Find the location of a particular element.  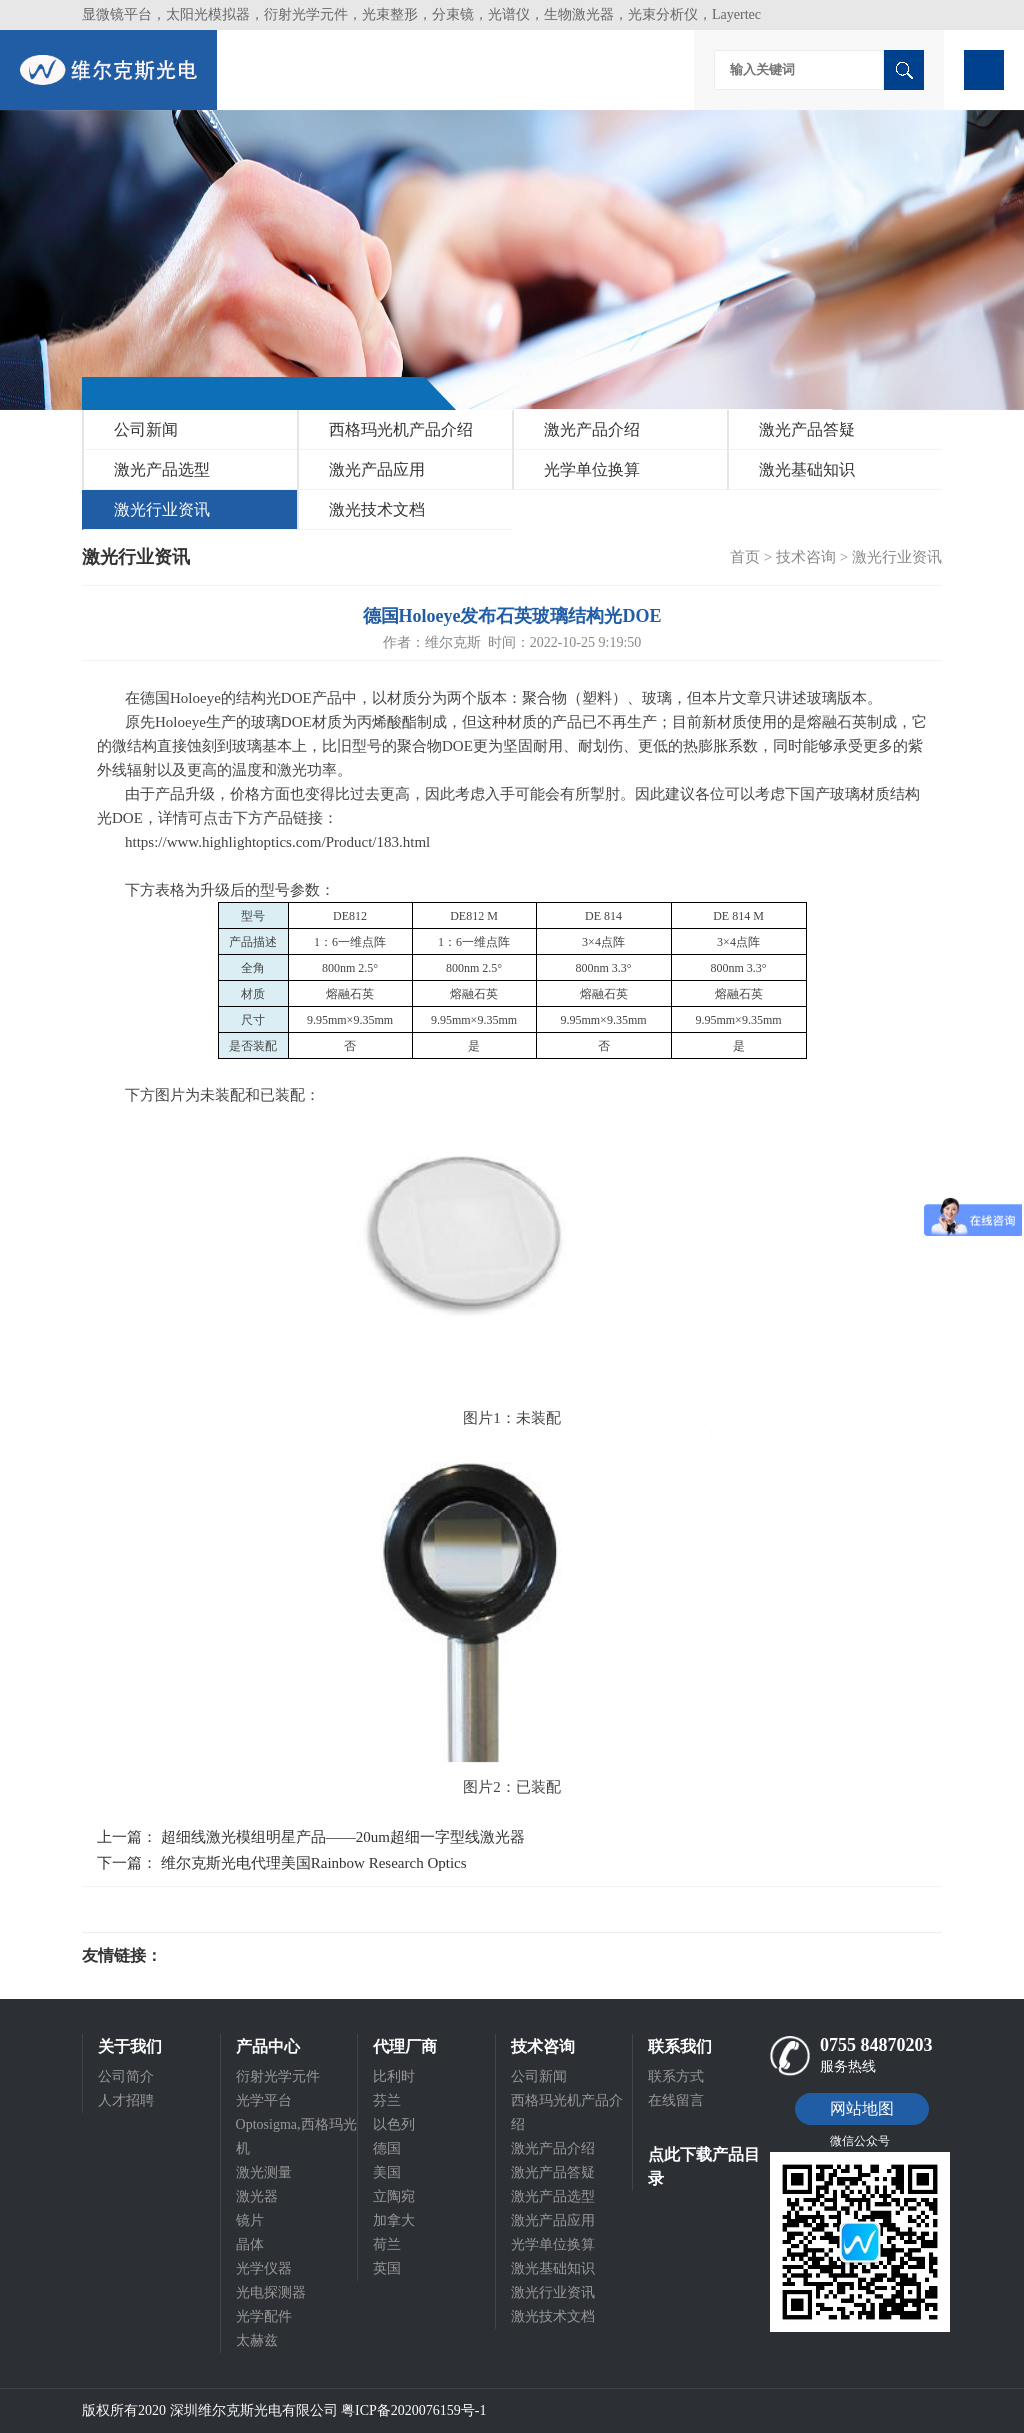

激光产品应用 is located at coordinates (377, 469).